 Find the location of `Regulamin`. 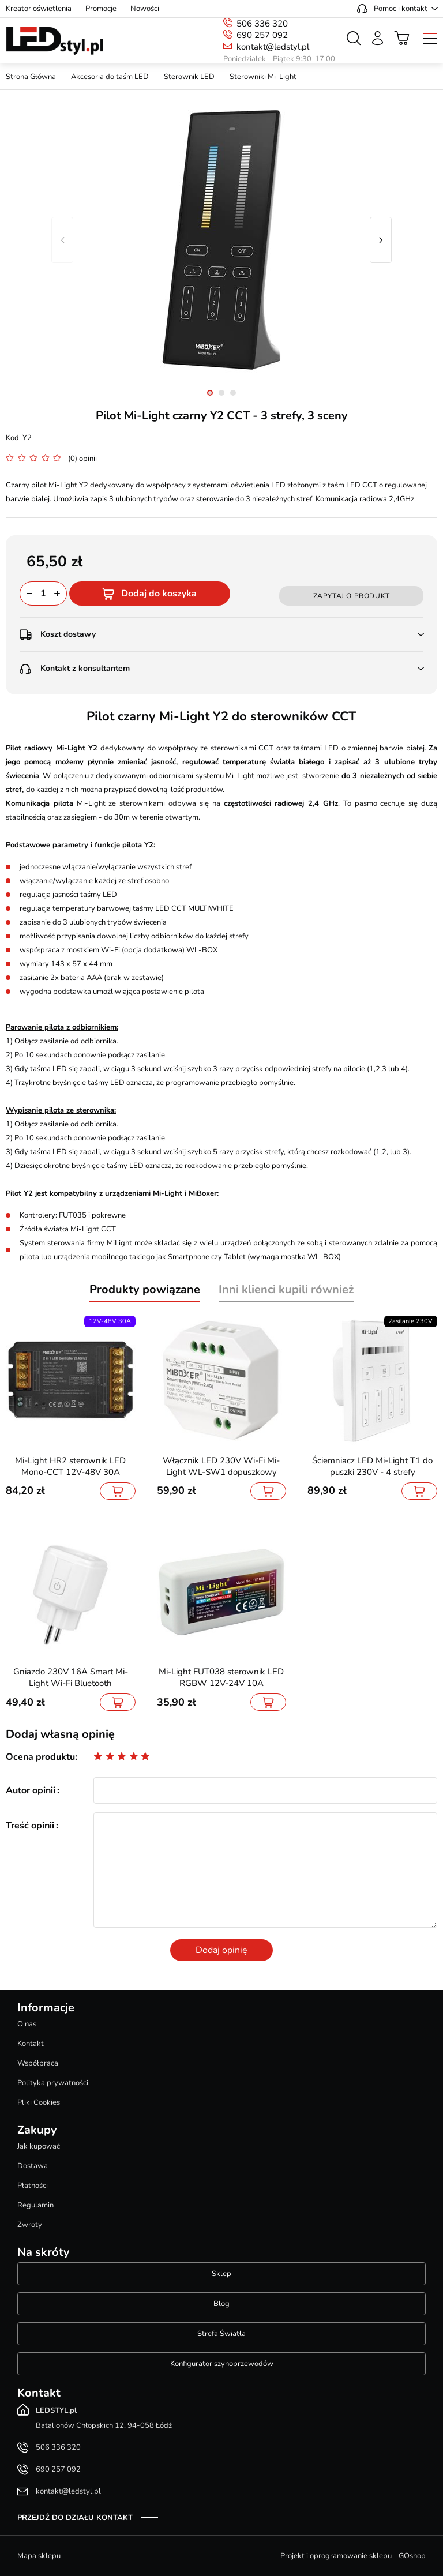

Regulamin is located at coordinates (35, 2205).